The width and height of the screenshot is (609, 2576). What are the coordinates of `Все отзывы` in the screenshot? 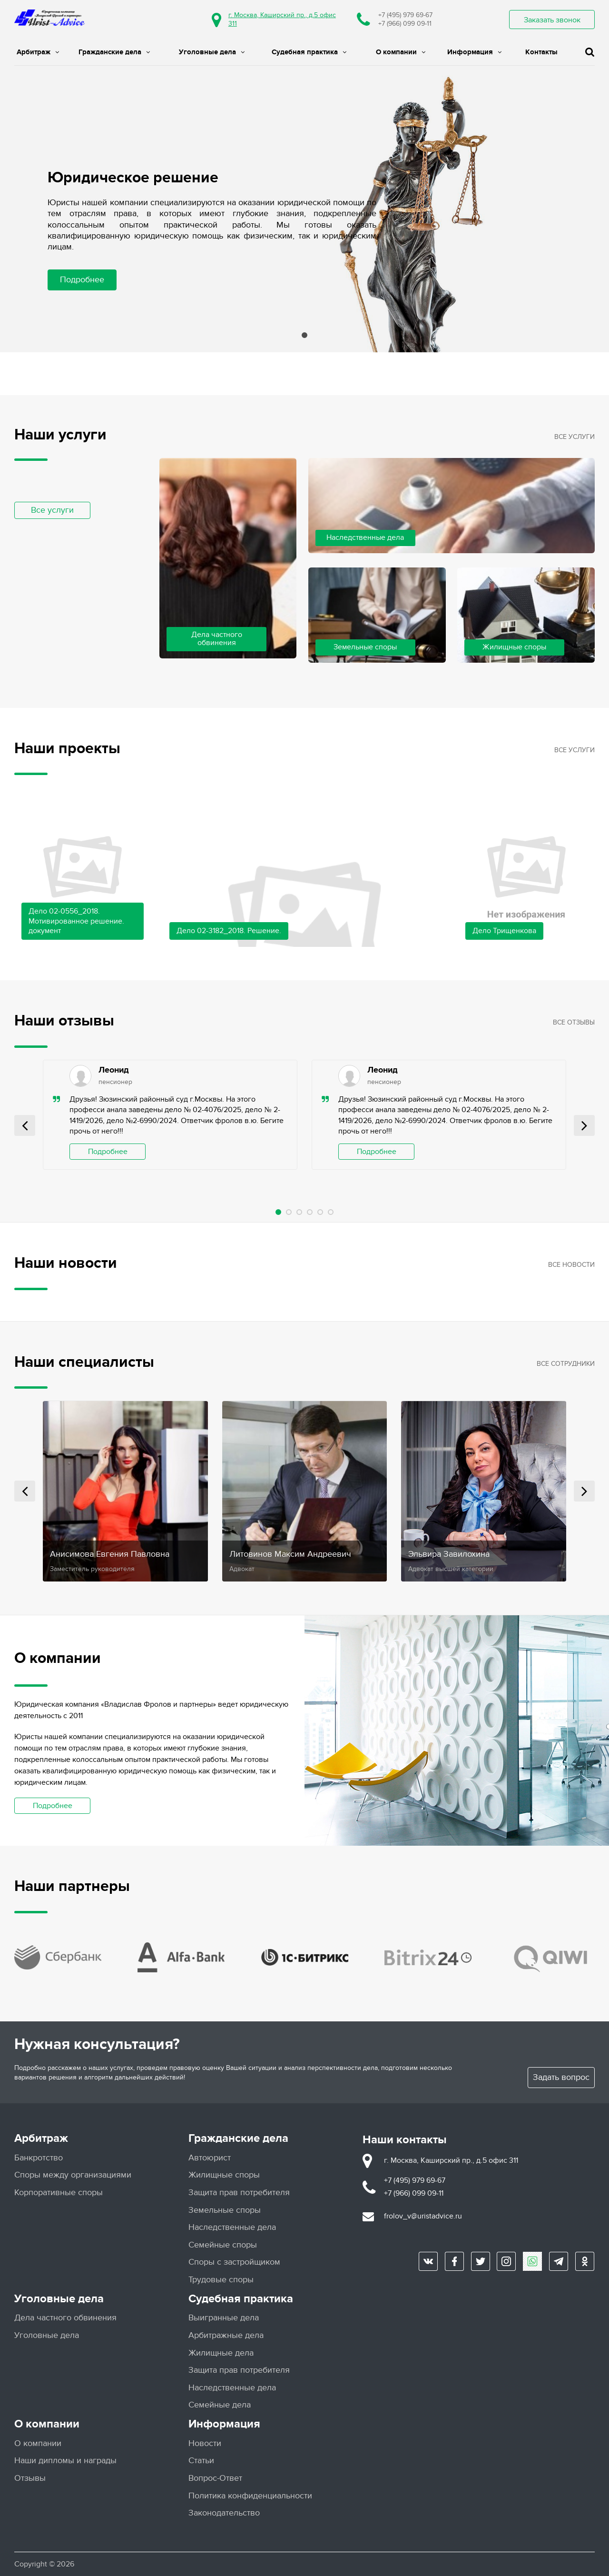 It's located at (574, 1022).